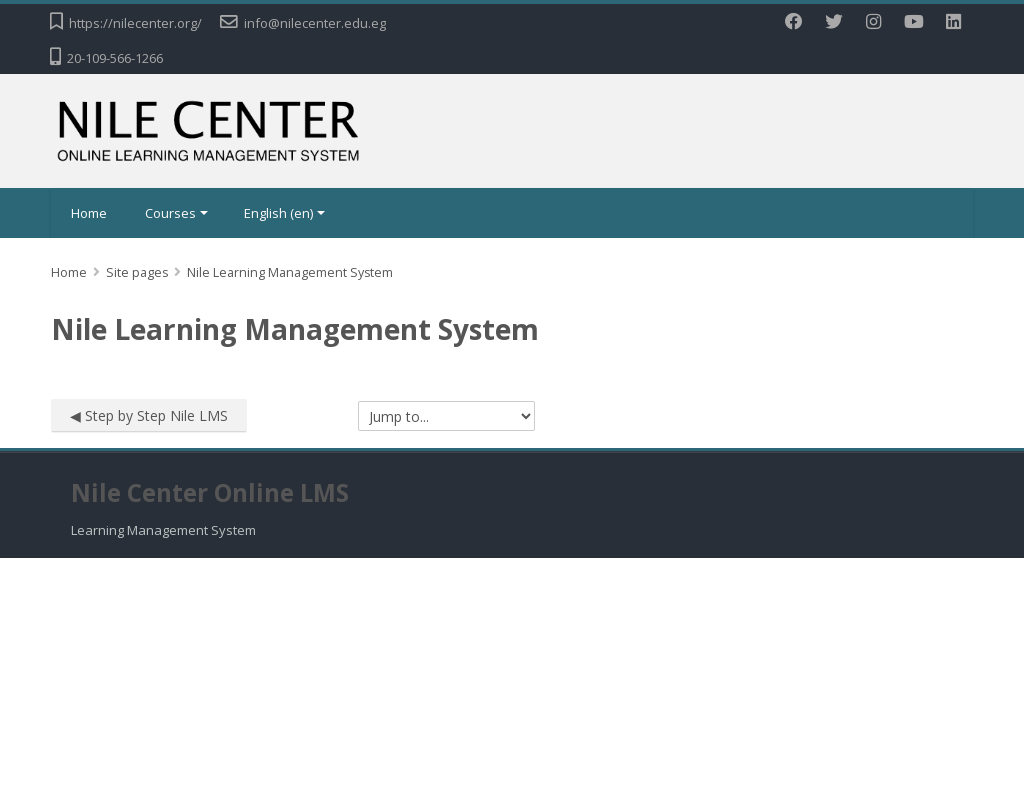 The image size is (1024, 800). What do you see at coordinates (284, 213) in the screenshot?
I see `English ‎(en)‎` at bounding box center [284, 213].